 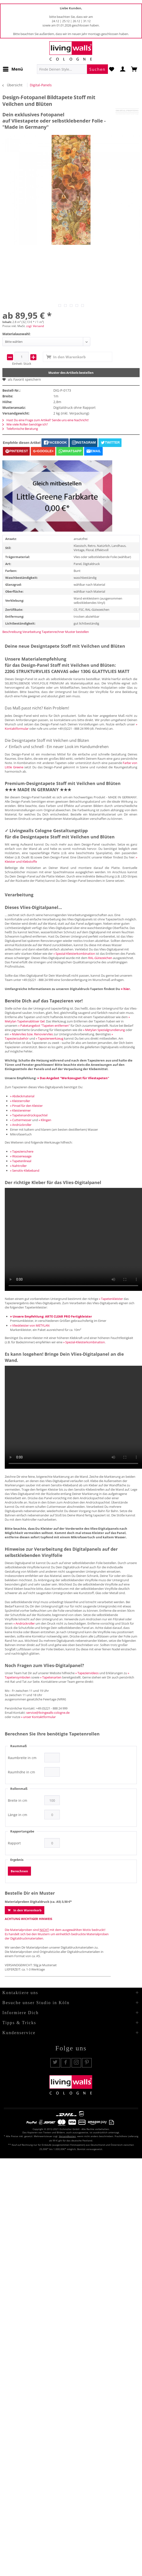 What do you see at coordinates (71, 372) in the screenshot?
I see `Muster des Artikels bestellen` at bounding box center [71, 372].